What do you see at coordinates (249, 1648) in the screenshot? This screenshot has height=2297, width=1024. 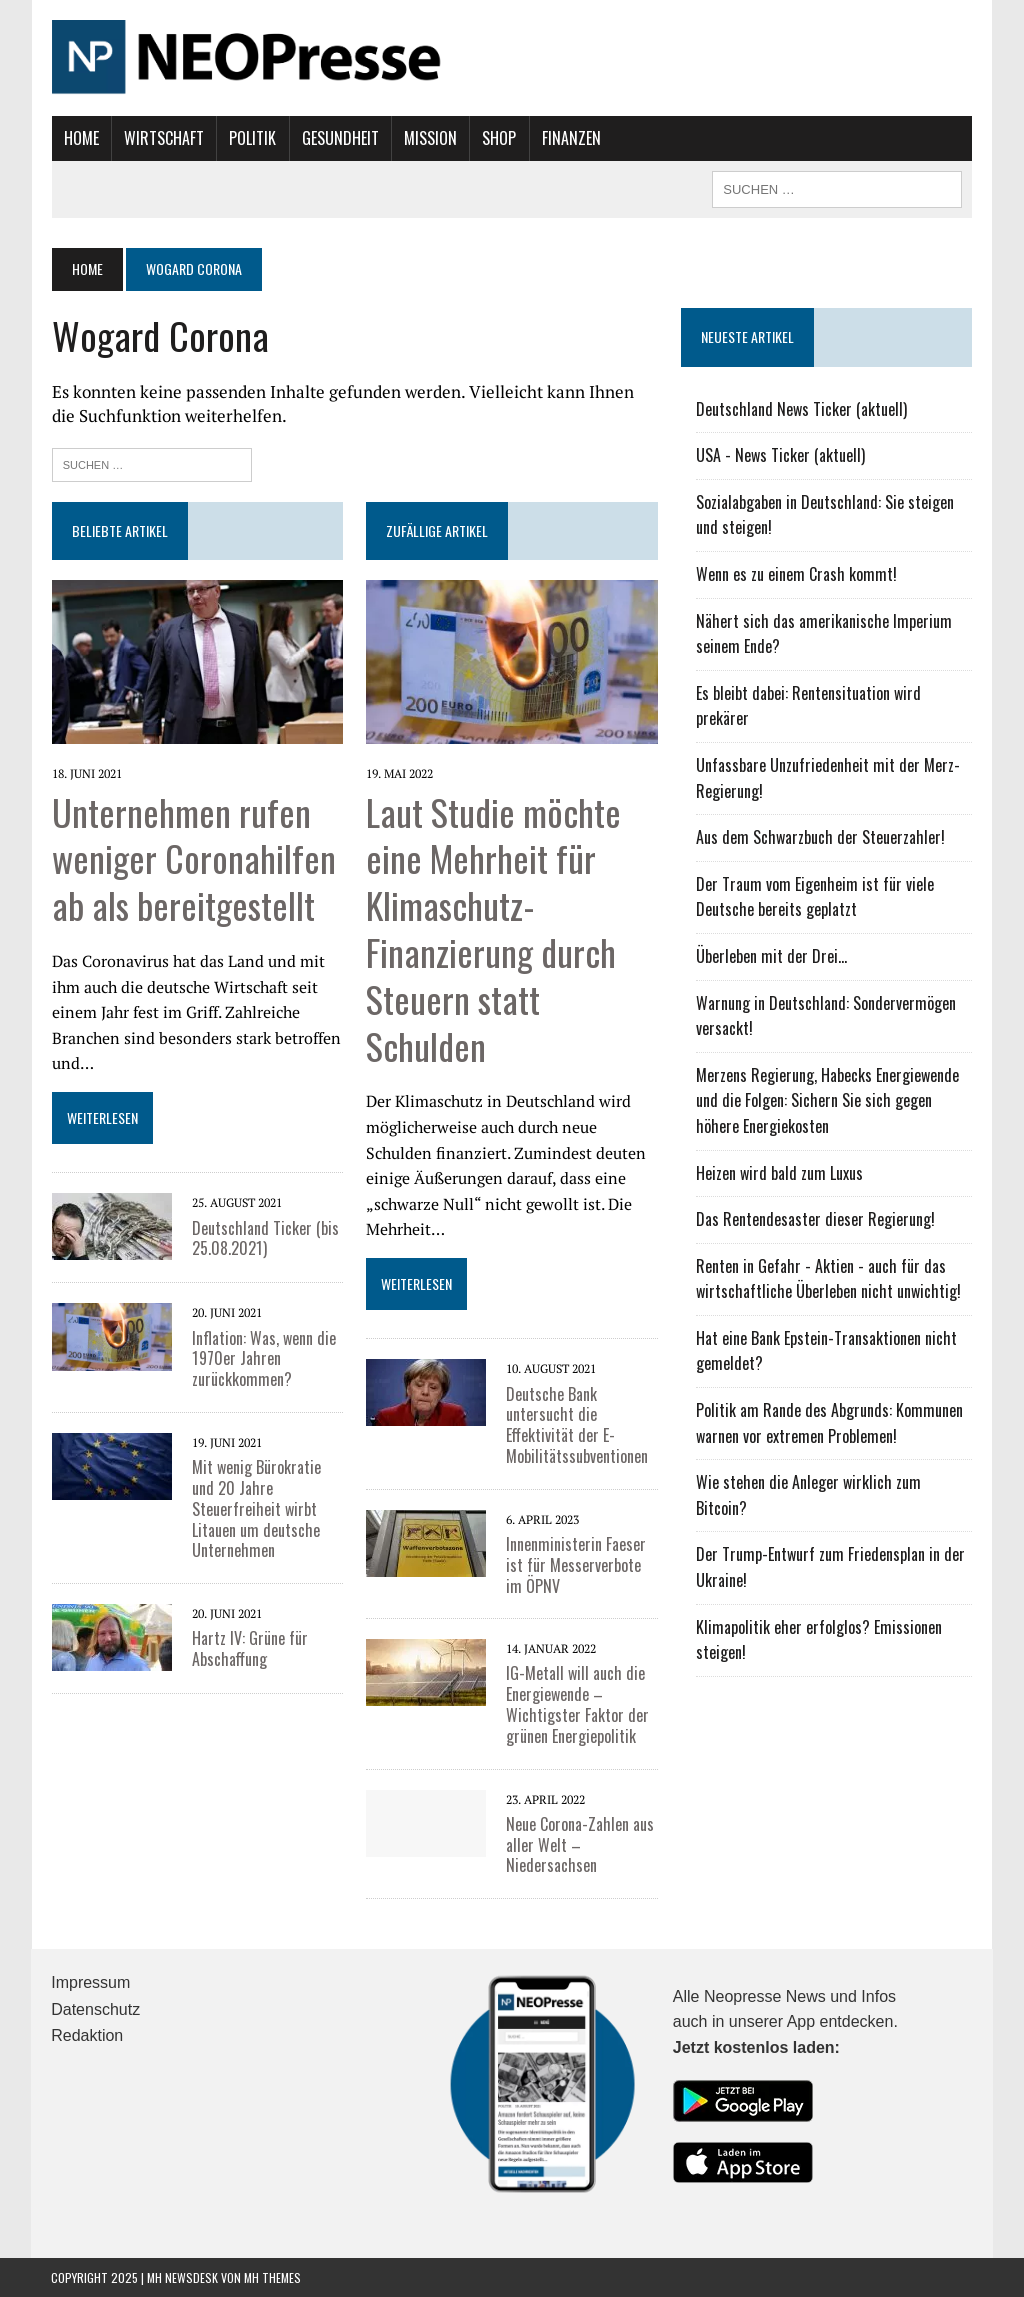 I see `Hartz IV: Grüne für Abschaffung` at bounding box center [249, 1648].